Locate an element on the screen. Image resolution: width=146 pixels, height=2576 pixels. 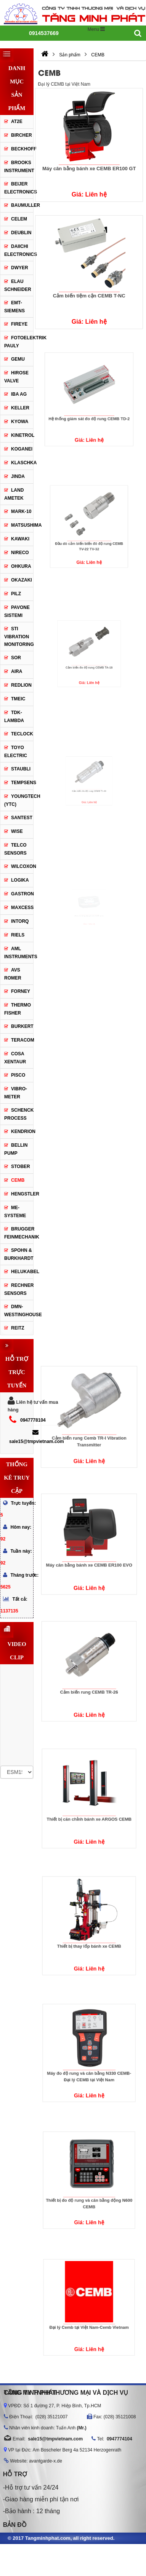
IBA AG is located at coordinates (19, 394).